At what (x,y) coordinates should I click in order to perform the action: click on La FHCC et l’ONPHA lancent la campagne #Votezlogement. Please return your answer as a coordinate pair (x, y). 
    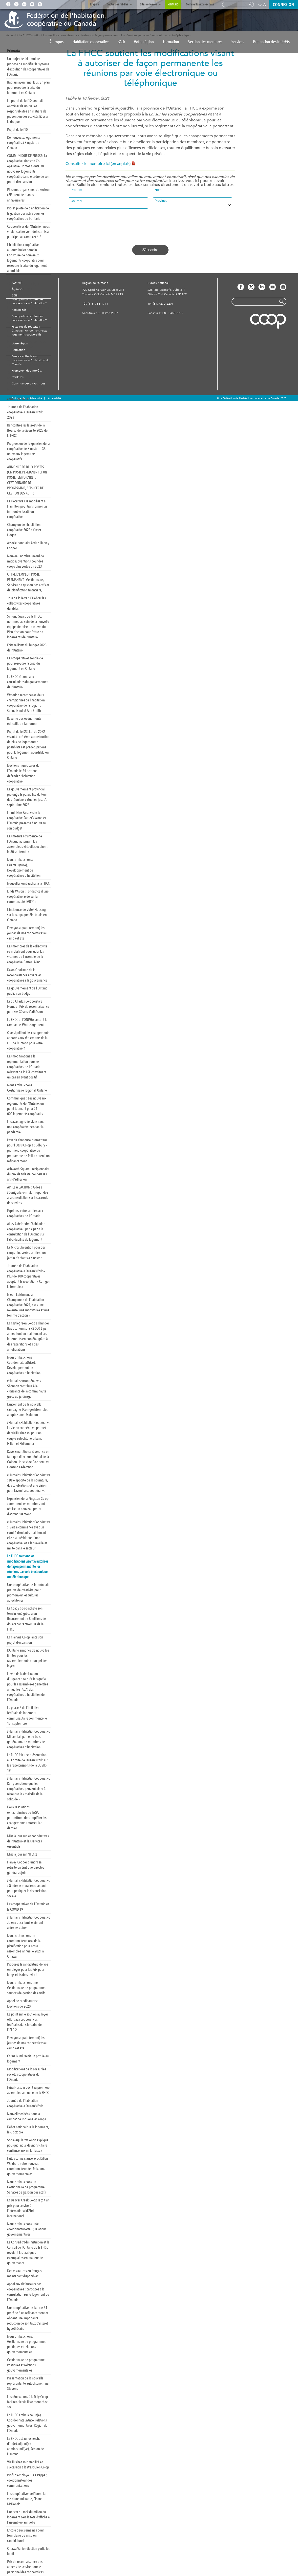
    Looking at the image, I should click on (27, 1022).